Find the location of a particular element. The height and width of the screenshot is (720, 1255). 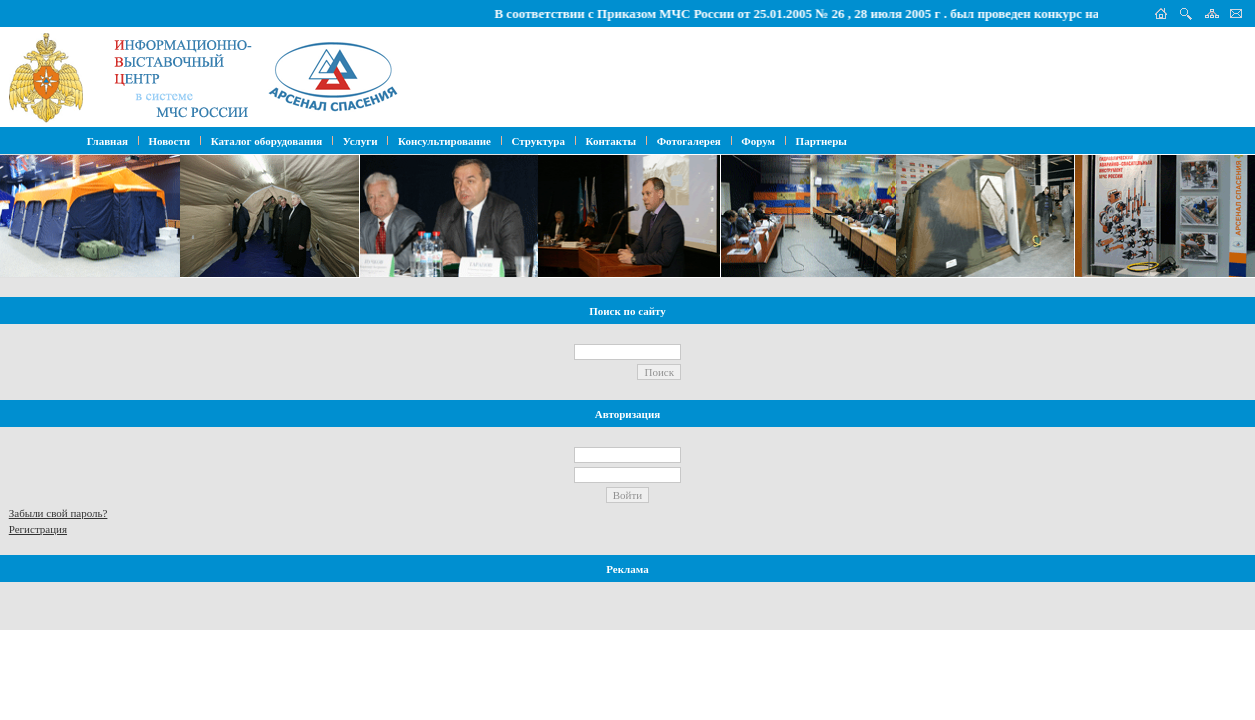

Забыли свой пароль? is located at coordinates (58, 513).